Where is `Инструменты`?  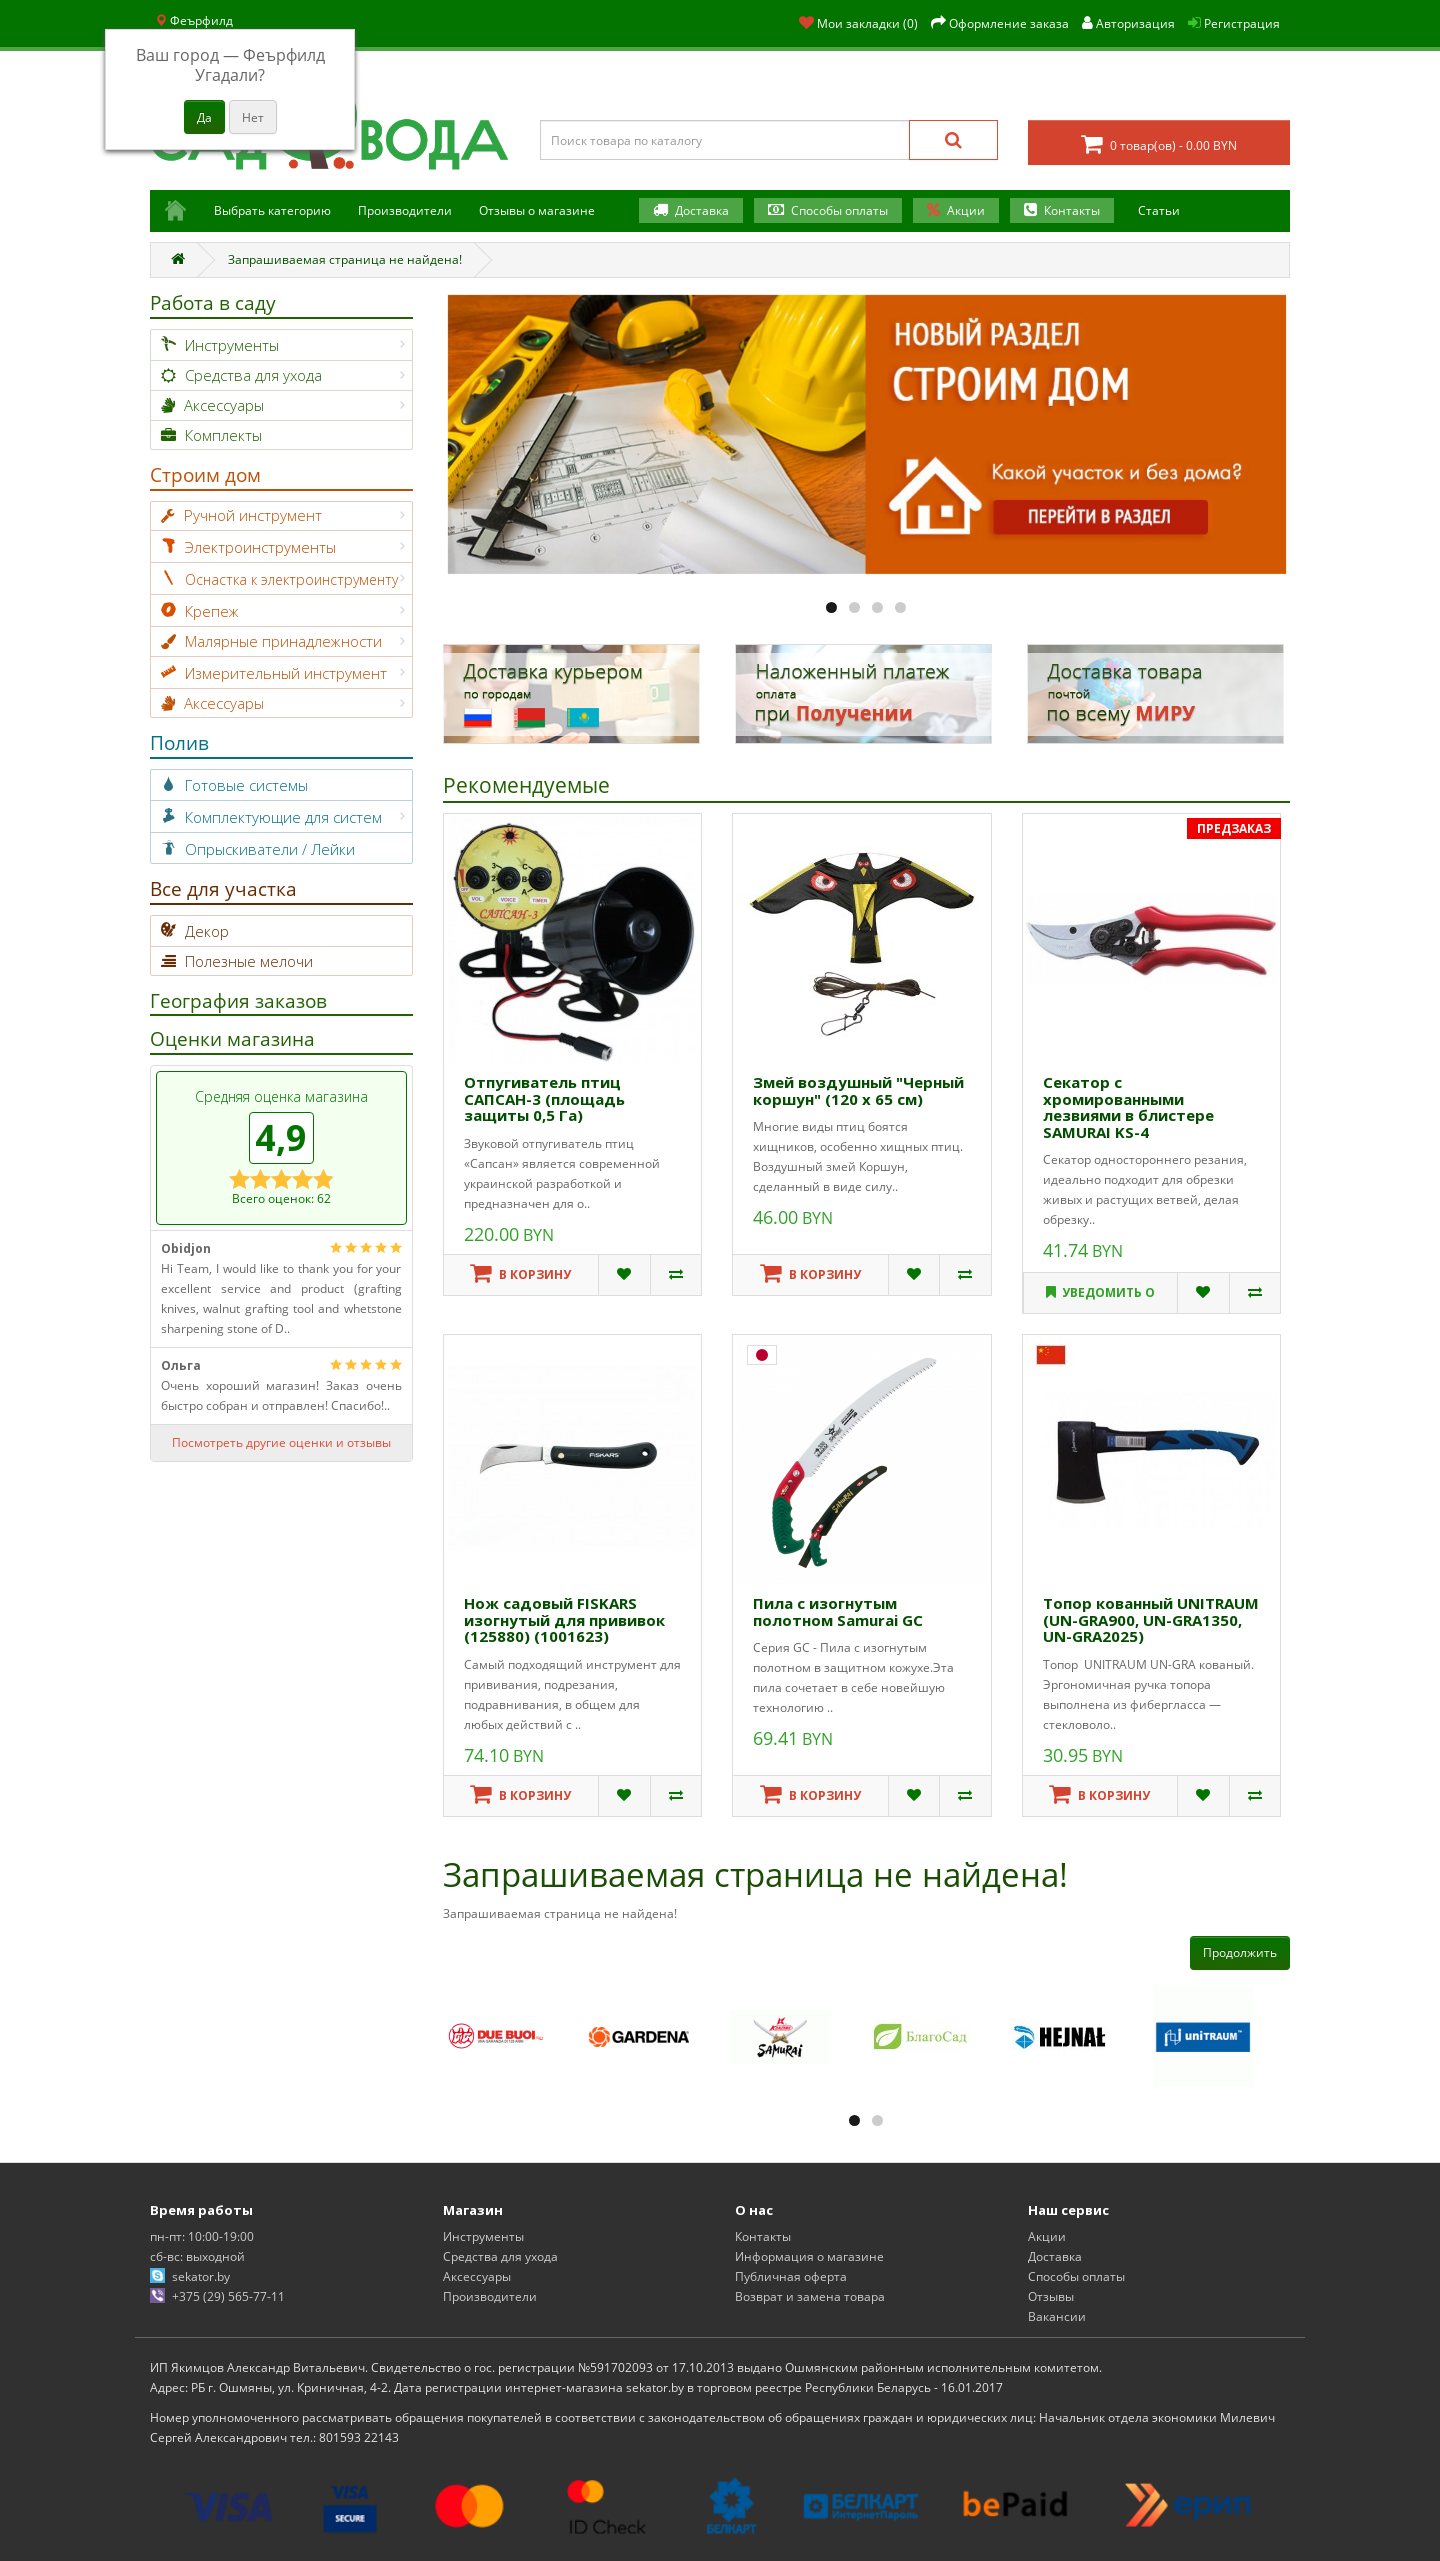
Инструменты is located at coordinates (232, 345).